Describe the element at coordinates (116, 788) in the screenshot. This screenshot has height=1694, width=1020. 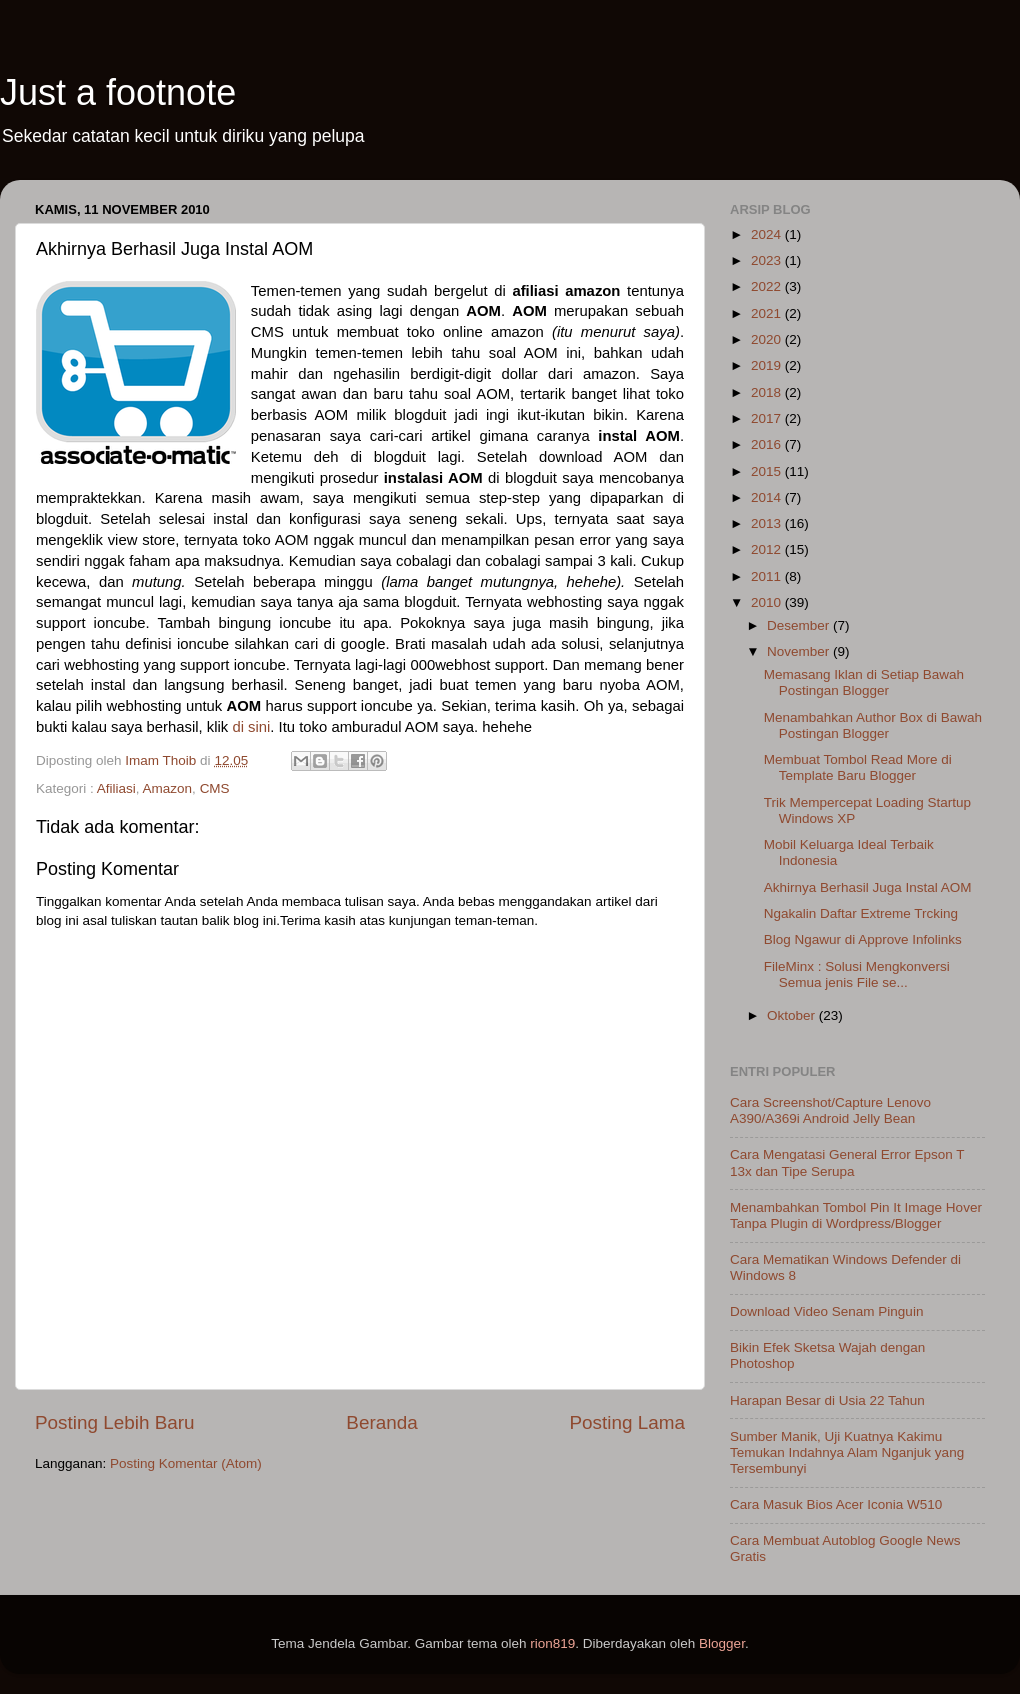
I see `Afiliasi` at that location.